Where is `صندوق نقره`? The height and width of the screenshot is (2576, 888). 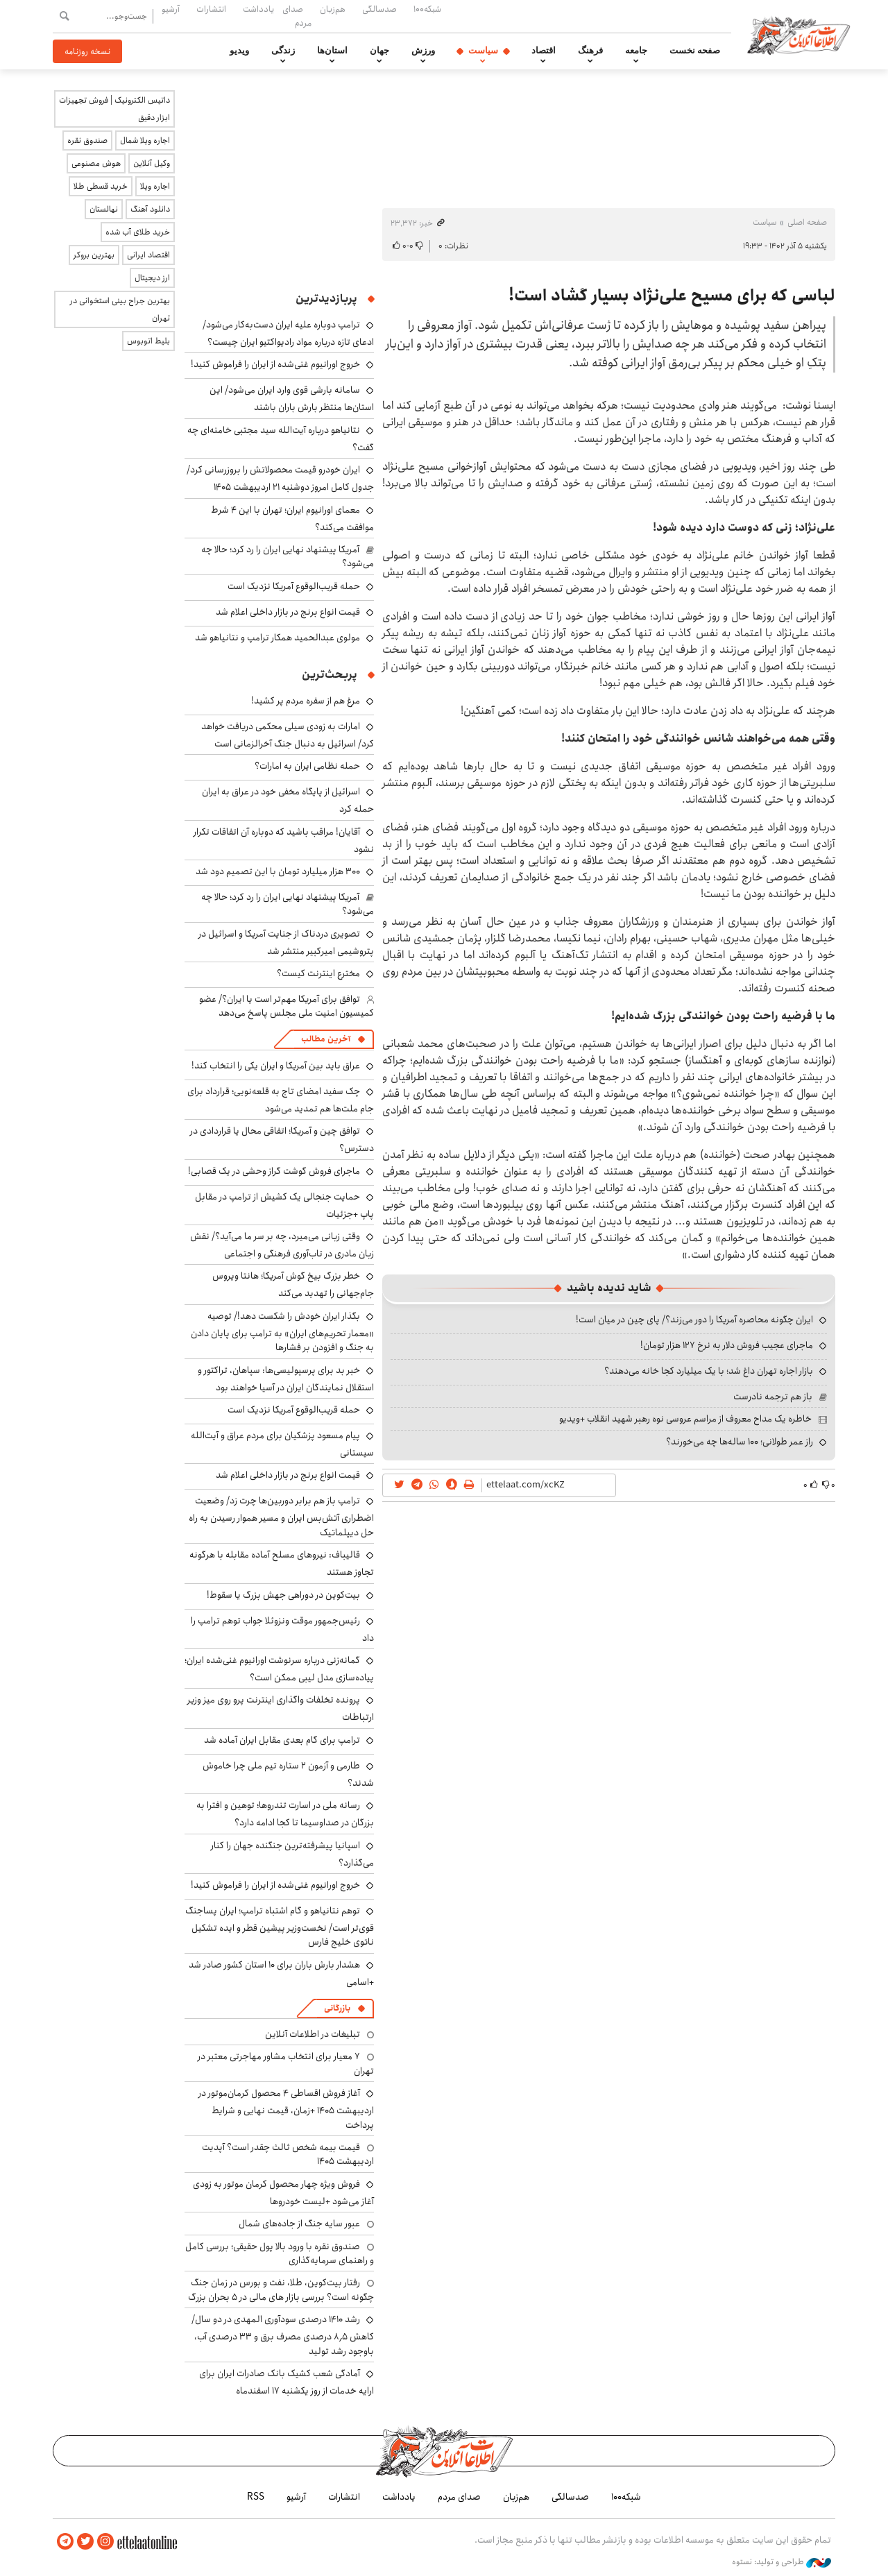
صندوق نقره is located at coordinates (87, 140).